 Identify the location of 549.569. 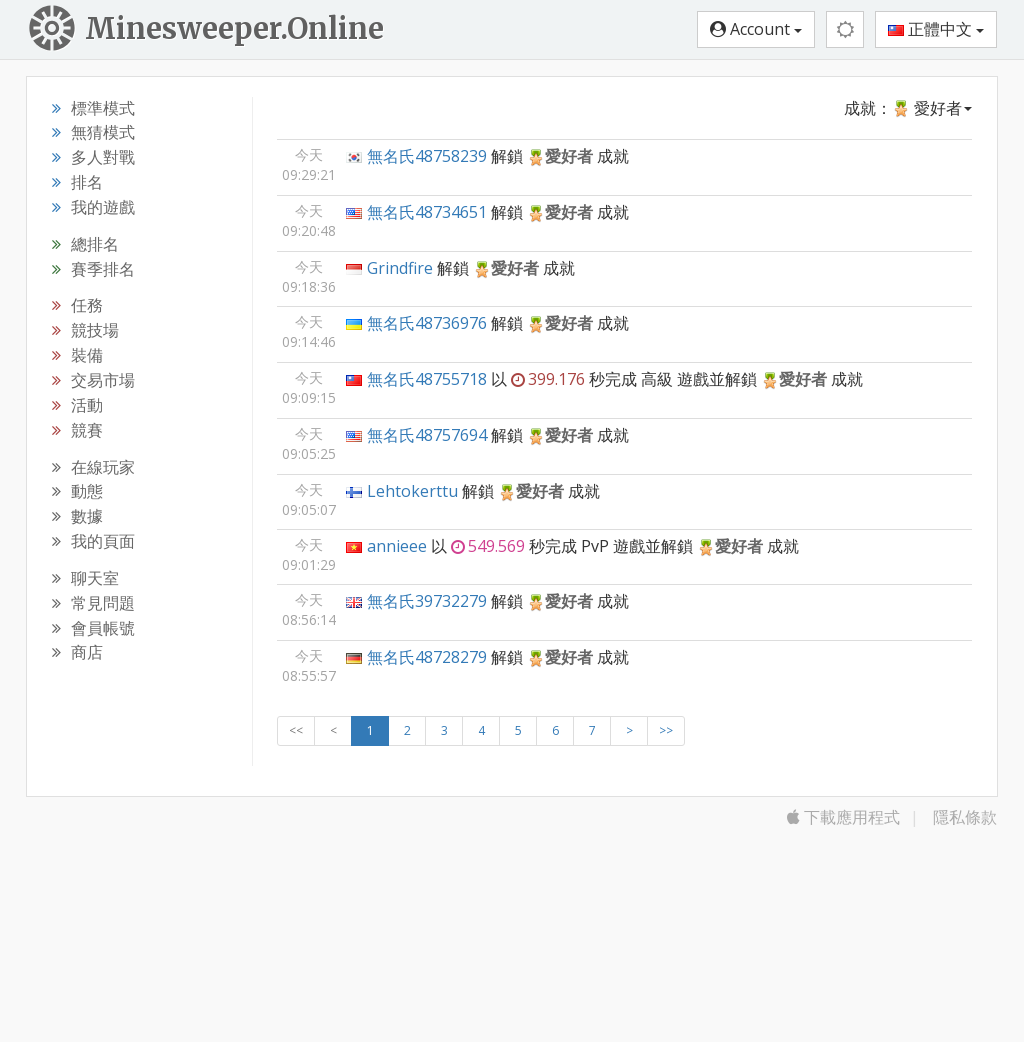
(488, 546).